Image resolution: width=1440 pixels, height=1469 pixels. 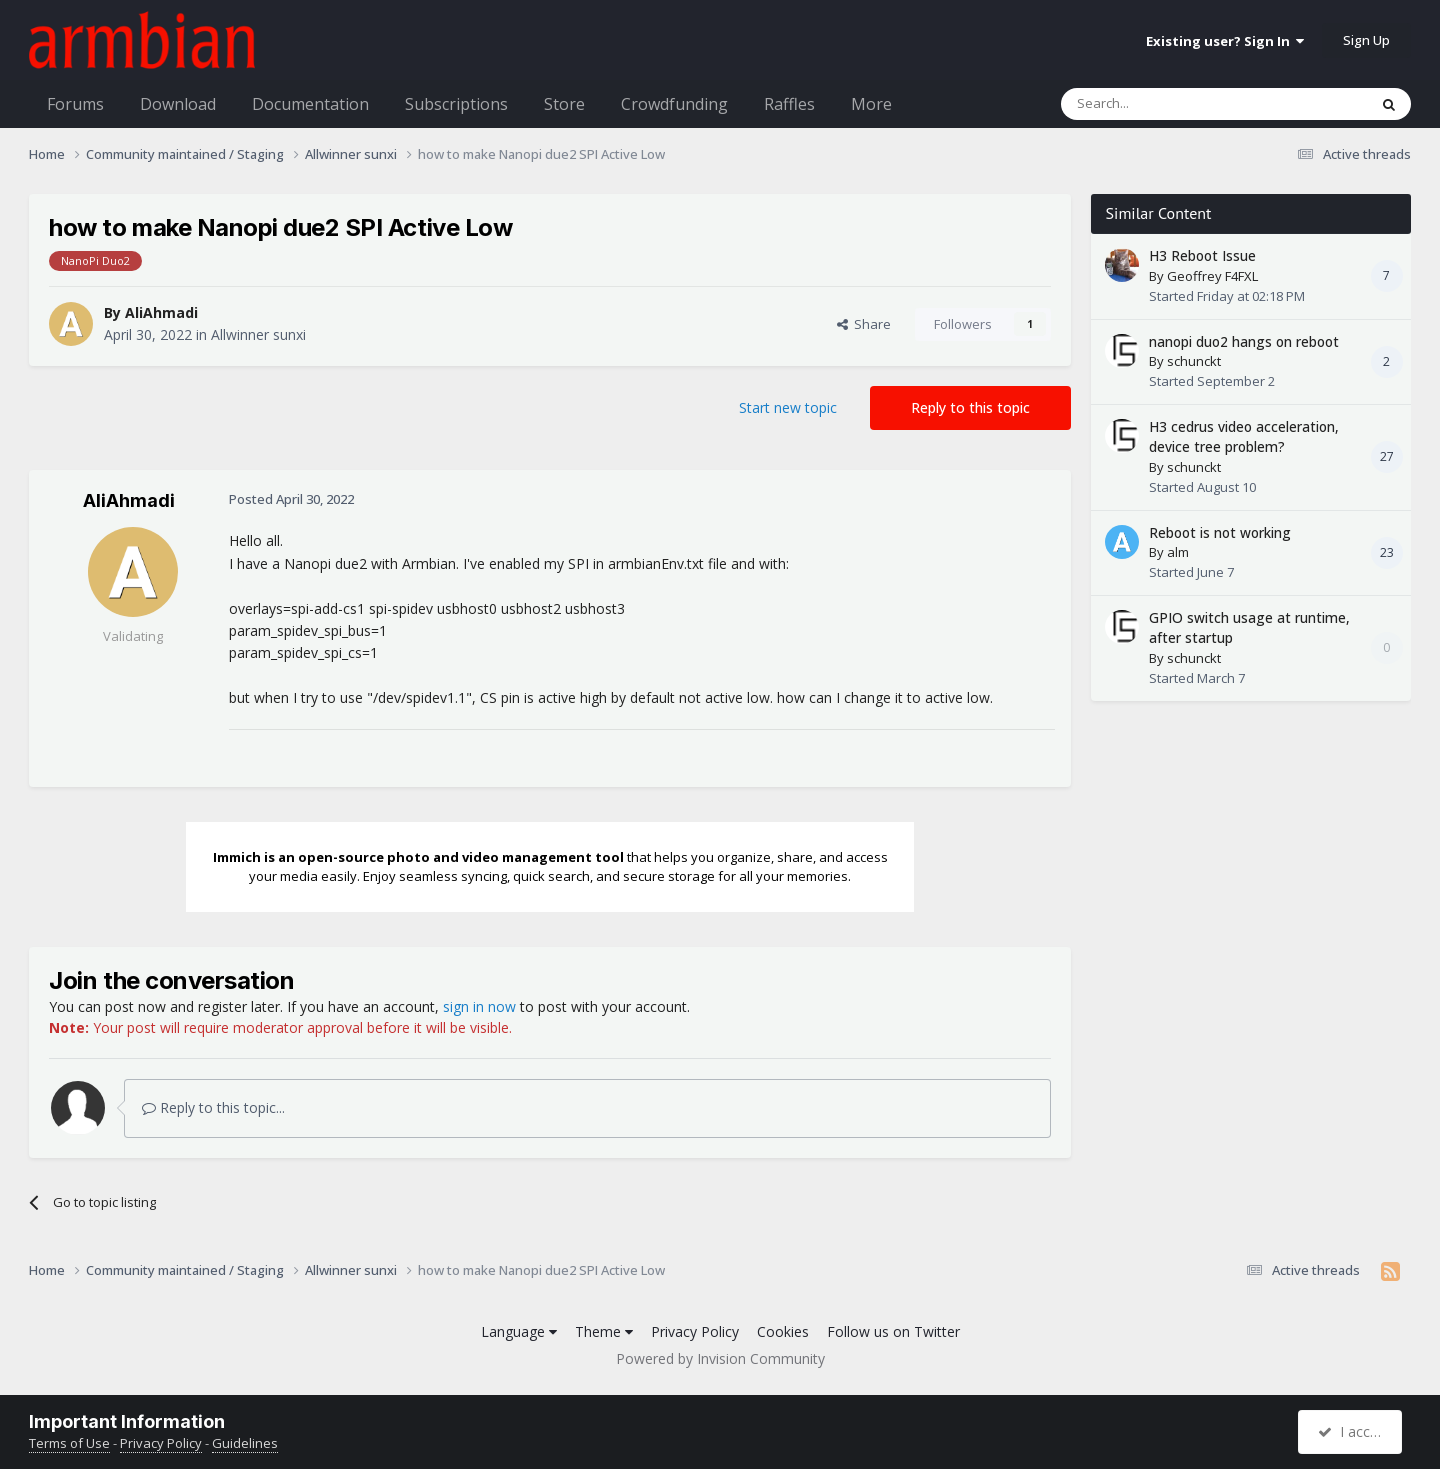 What do you see at coordinates (674, 104) in the screenshot?
I see `Crowdfunding` at bounding box center [674, 104].